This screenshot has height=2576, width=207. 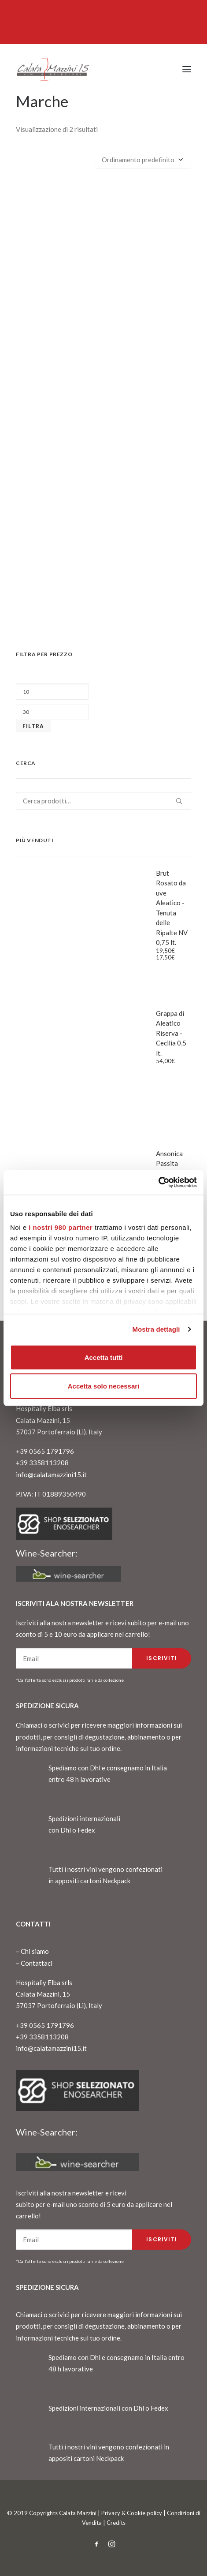 I want to click on [CalataMazzini], so click(x=53, y=69).